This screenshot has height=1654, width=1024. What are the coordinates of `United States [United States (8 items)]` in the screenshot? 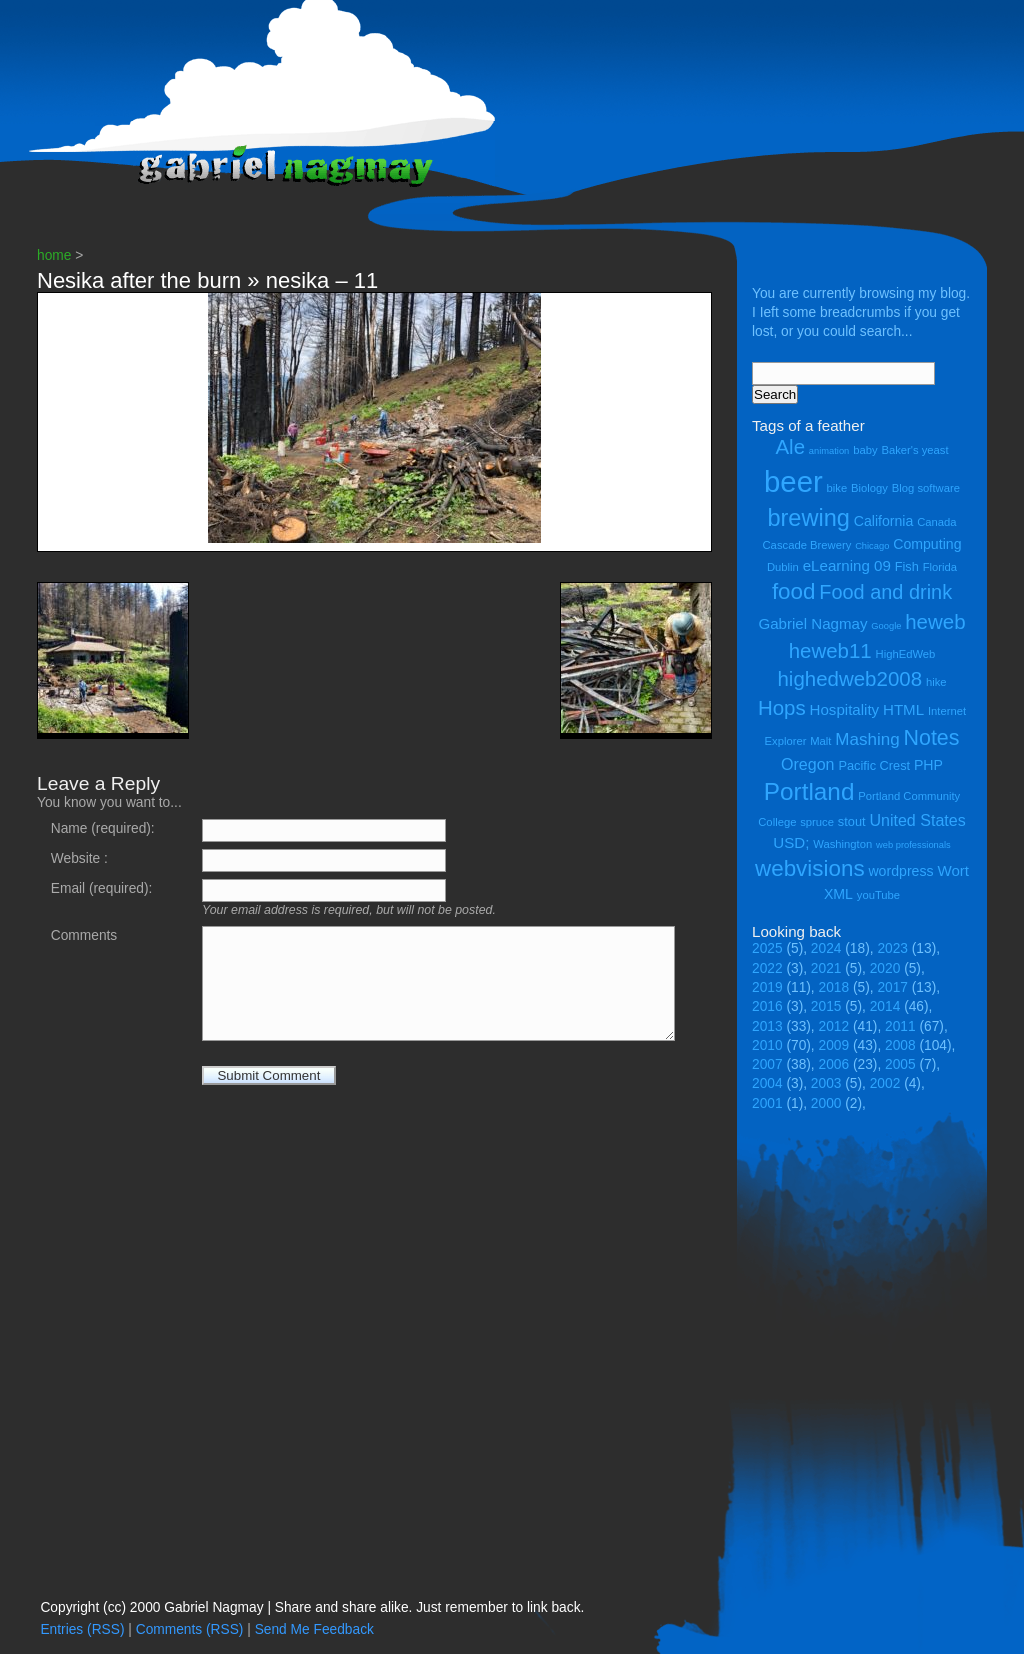 It's located at (917, 820).